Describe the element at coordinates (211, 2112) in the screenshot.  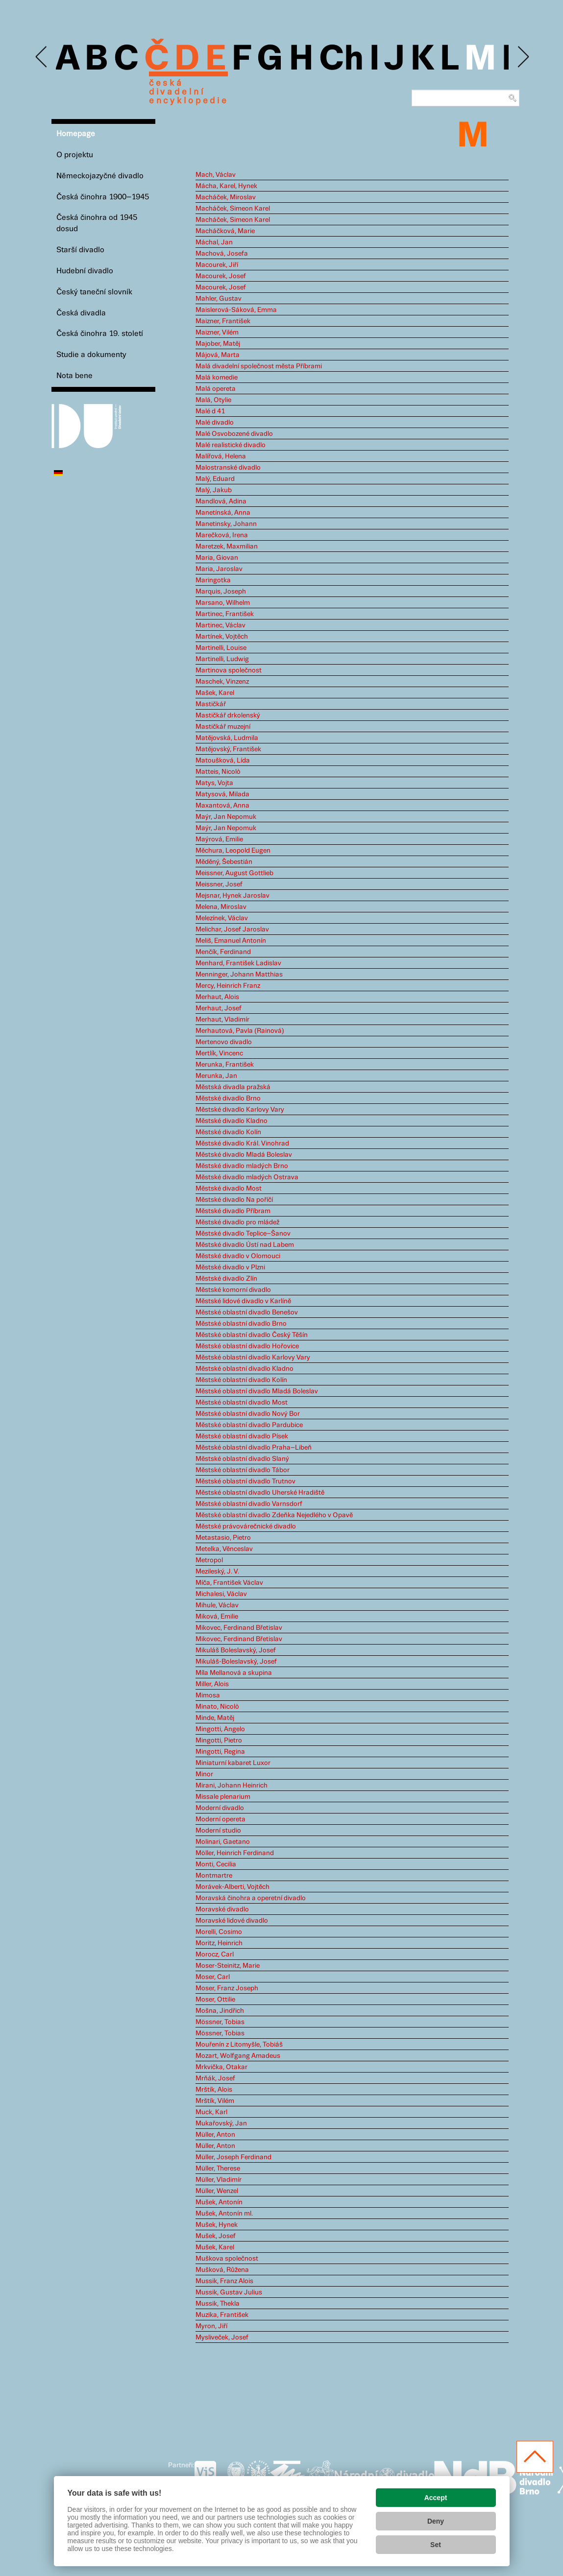
I see `Muck, Karl` at that location.